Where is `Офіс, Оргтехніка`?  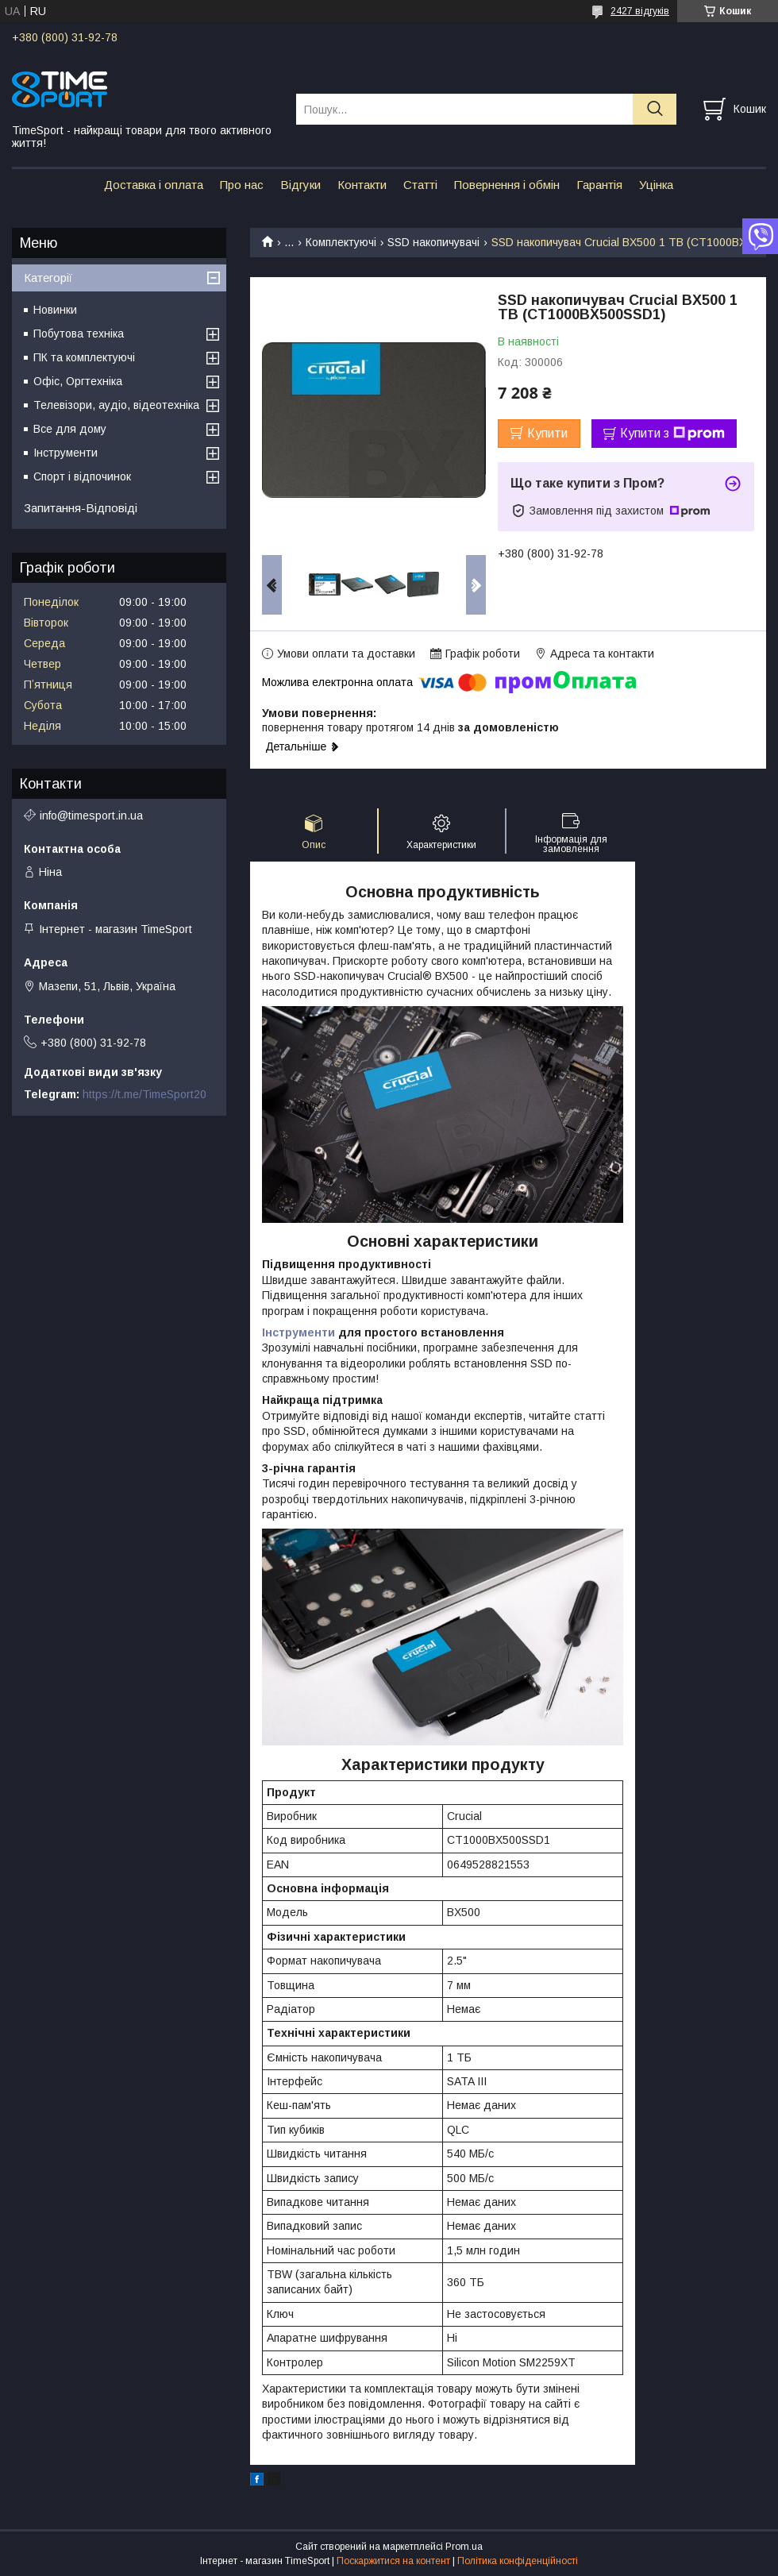 Офіс, Оргтехніка is located at coordinates (77, 381).